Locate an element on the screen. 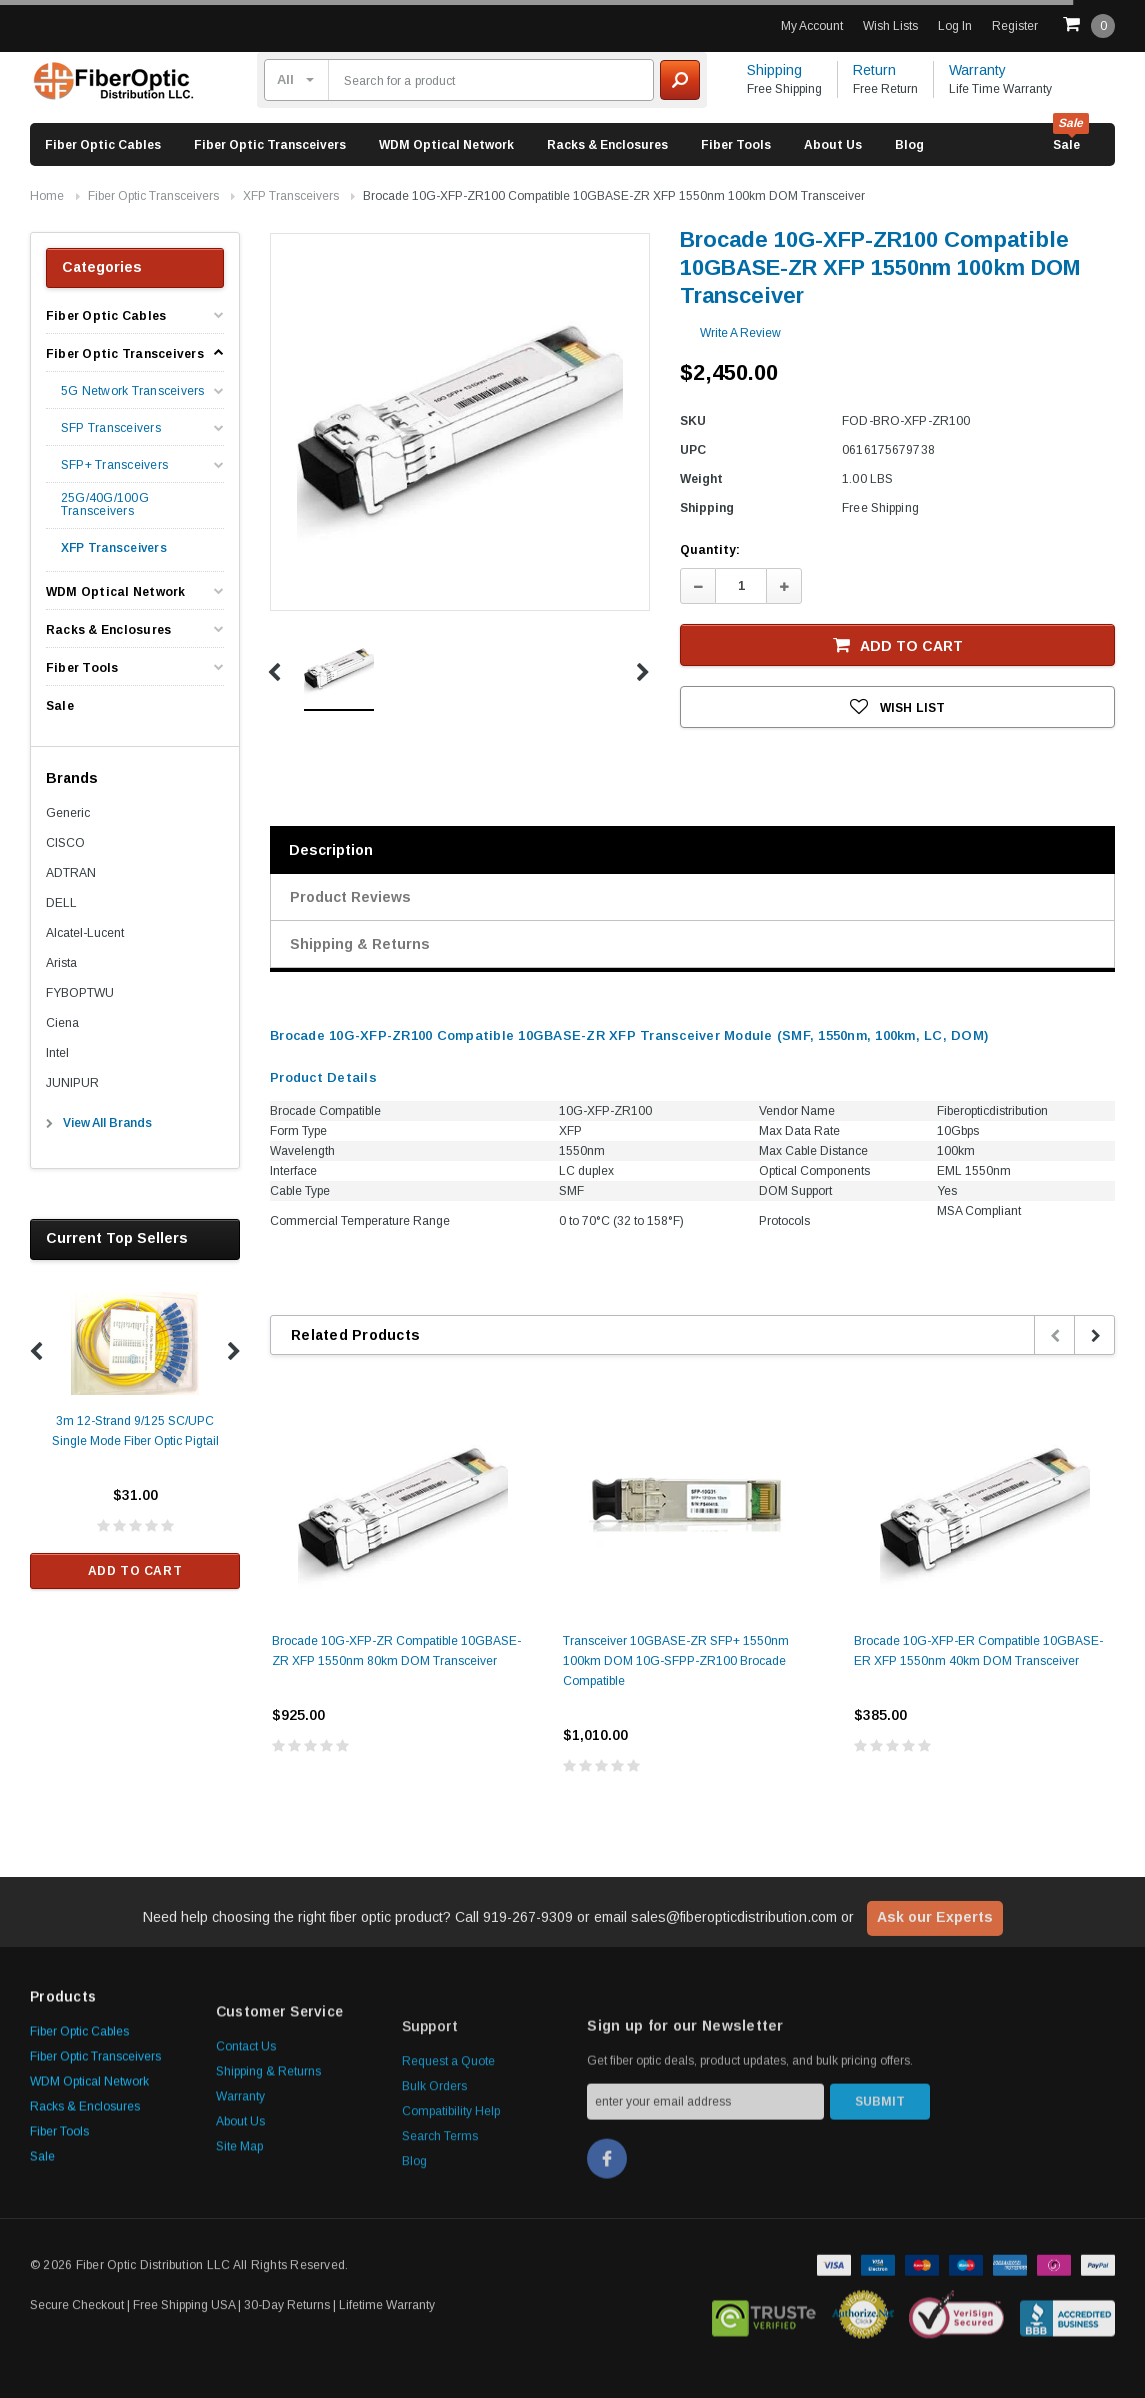  WDM Optical Network is located at coordinates (446, 145).